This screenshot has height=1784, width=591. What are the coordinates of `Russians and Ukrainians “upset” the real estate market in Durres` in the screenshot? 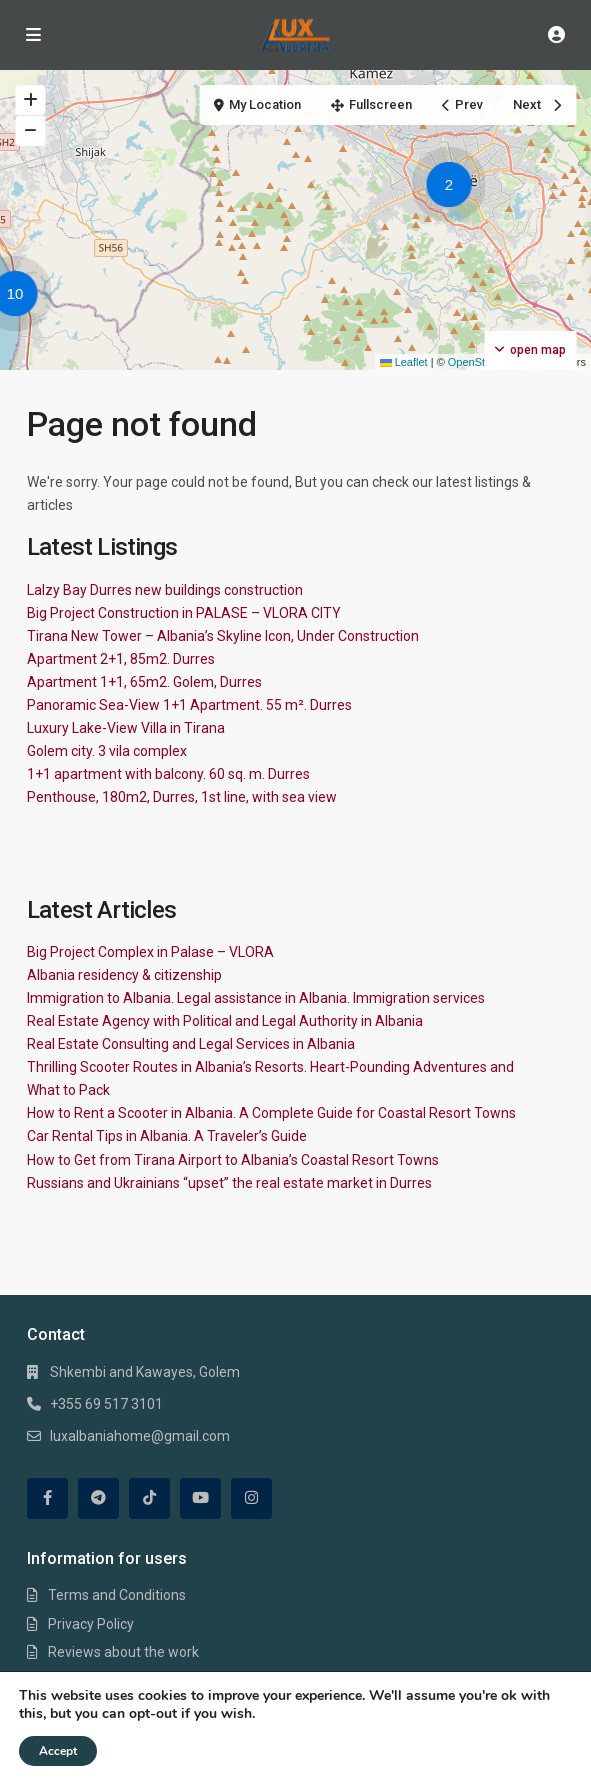 It's located at (229, 1183).